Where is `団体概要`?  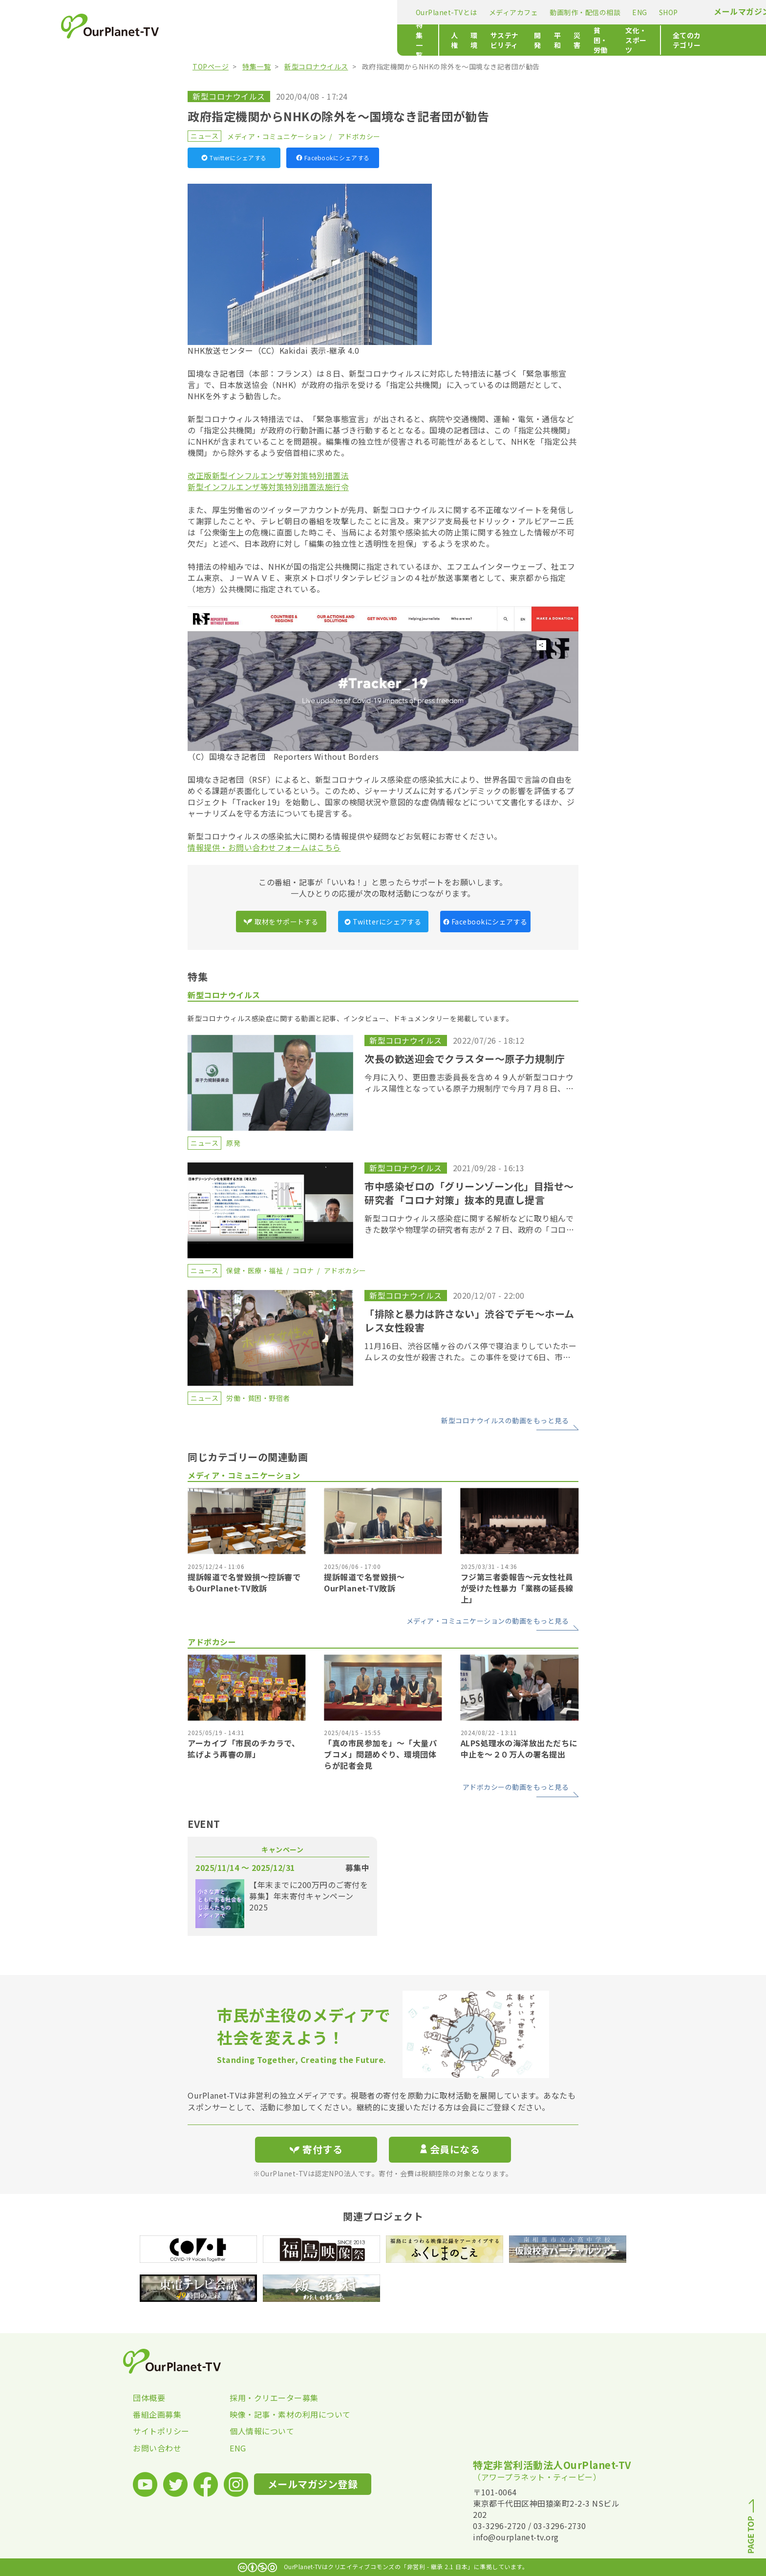
団体概要 is located at coordinates (149, 2398).